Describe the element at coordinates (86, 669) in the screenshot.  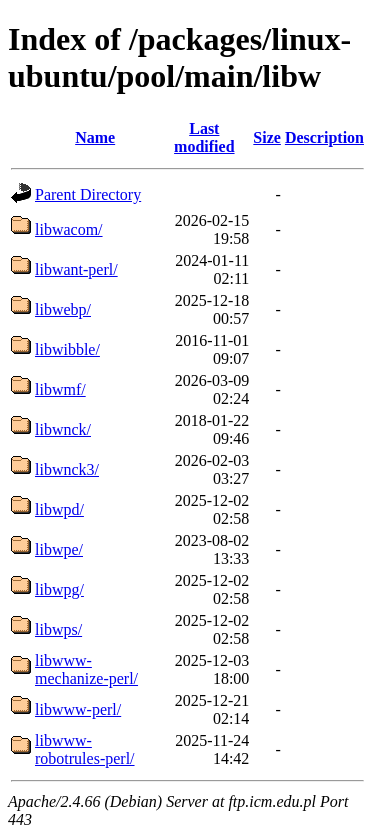
I see `libwww-mechanize-perl/` at that location.